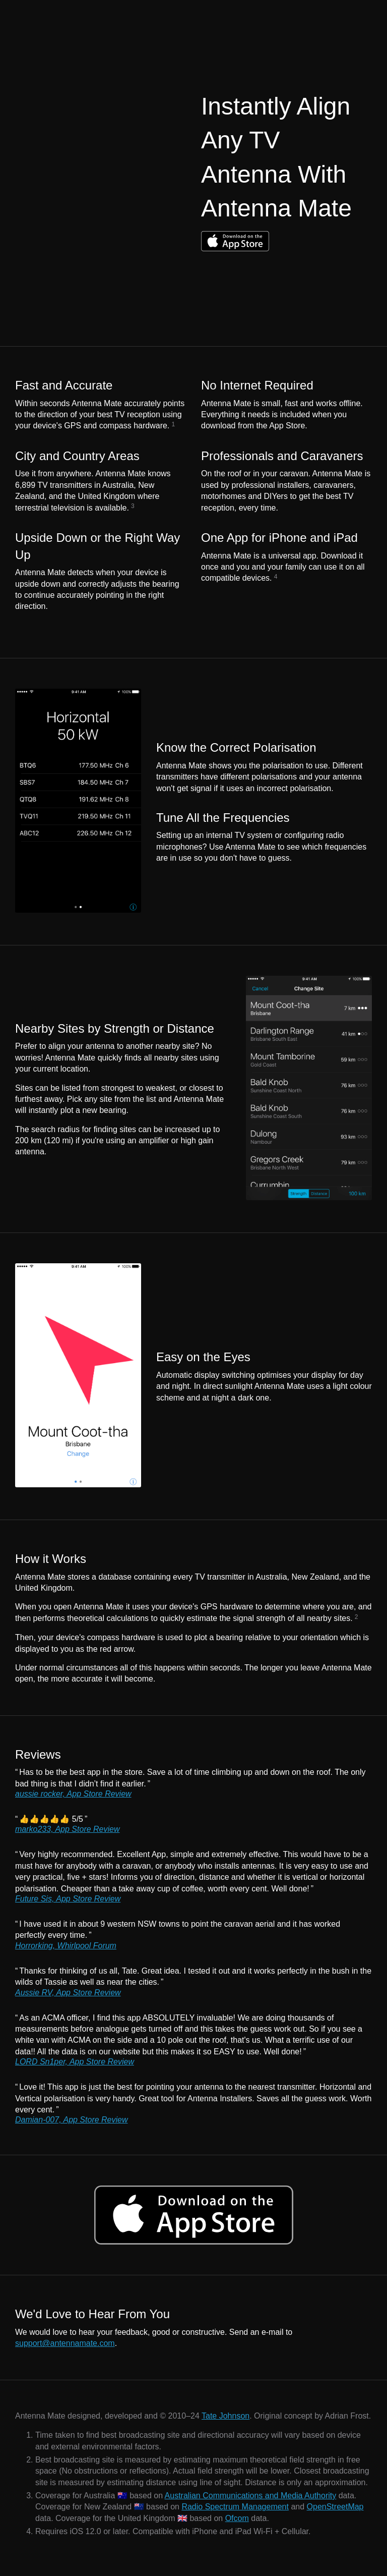 The height and width of the screenshot is (2576, 387). Describe the element at coordinates (68, 1992) in the screenshot. I see `Aussie RV, App Store Review` at that location.